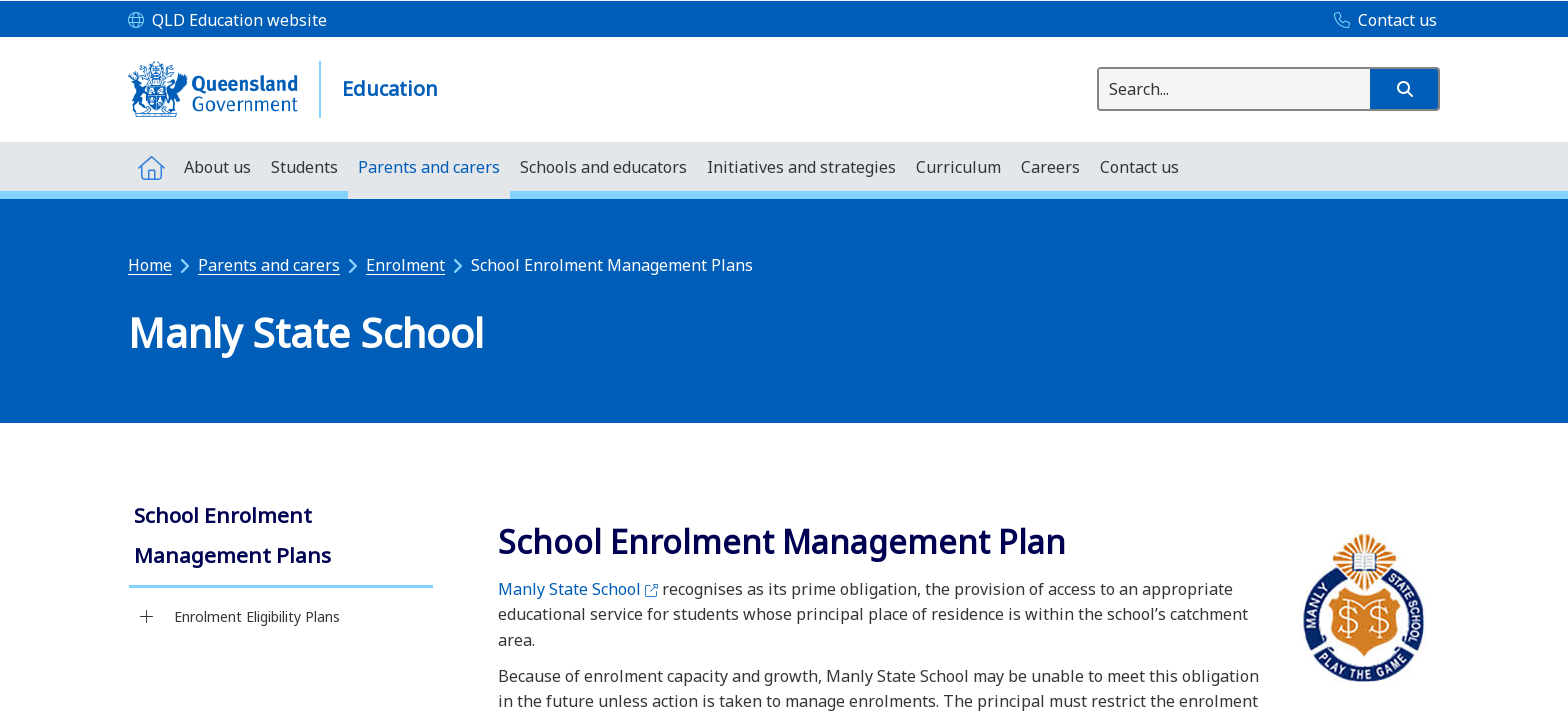 The image size is (1568, 720). I want to click on Manly State School, so click(578, 589).